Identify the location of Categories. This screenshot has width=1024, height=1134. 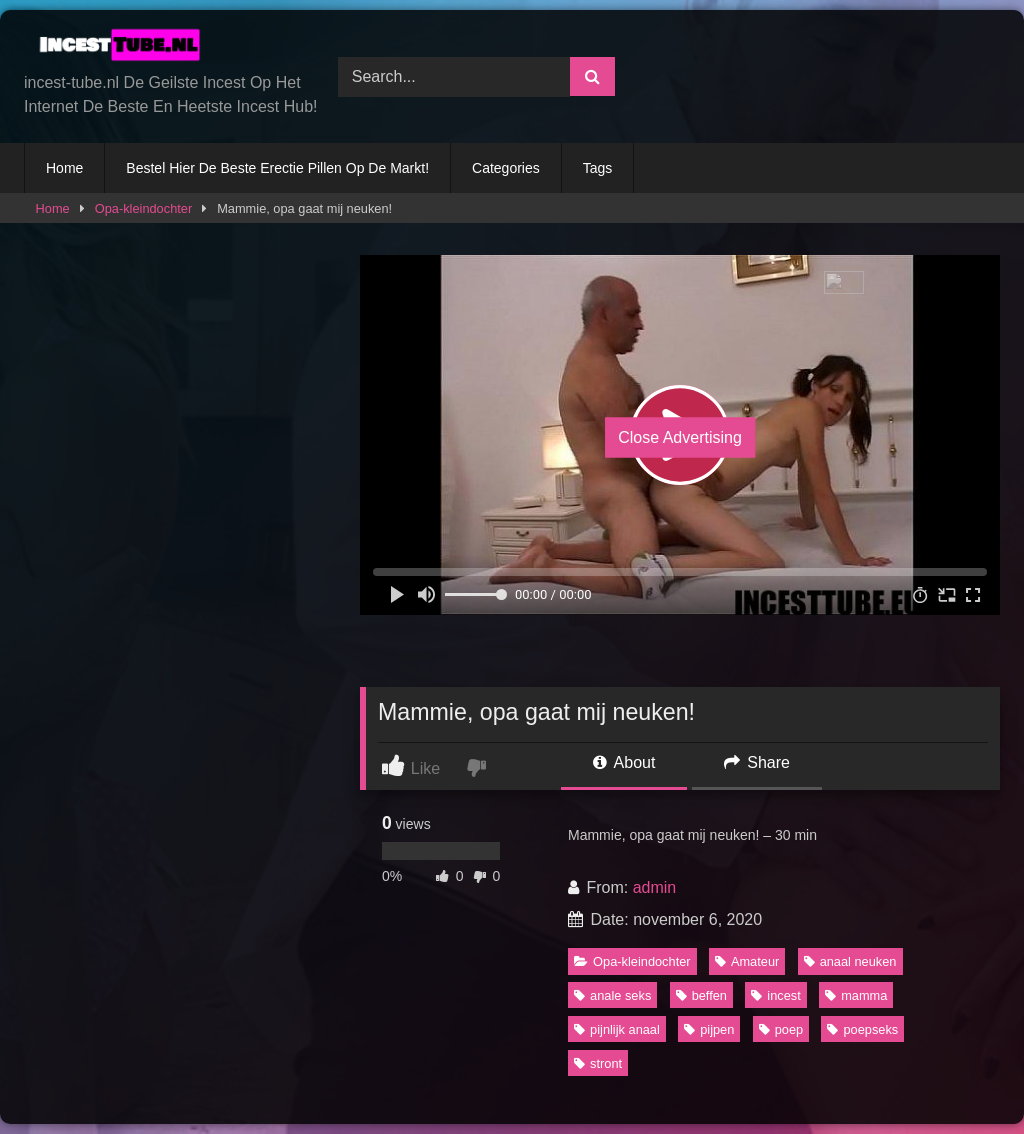
(506, 168).